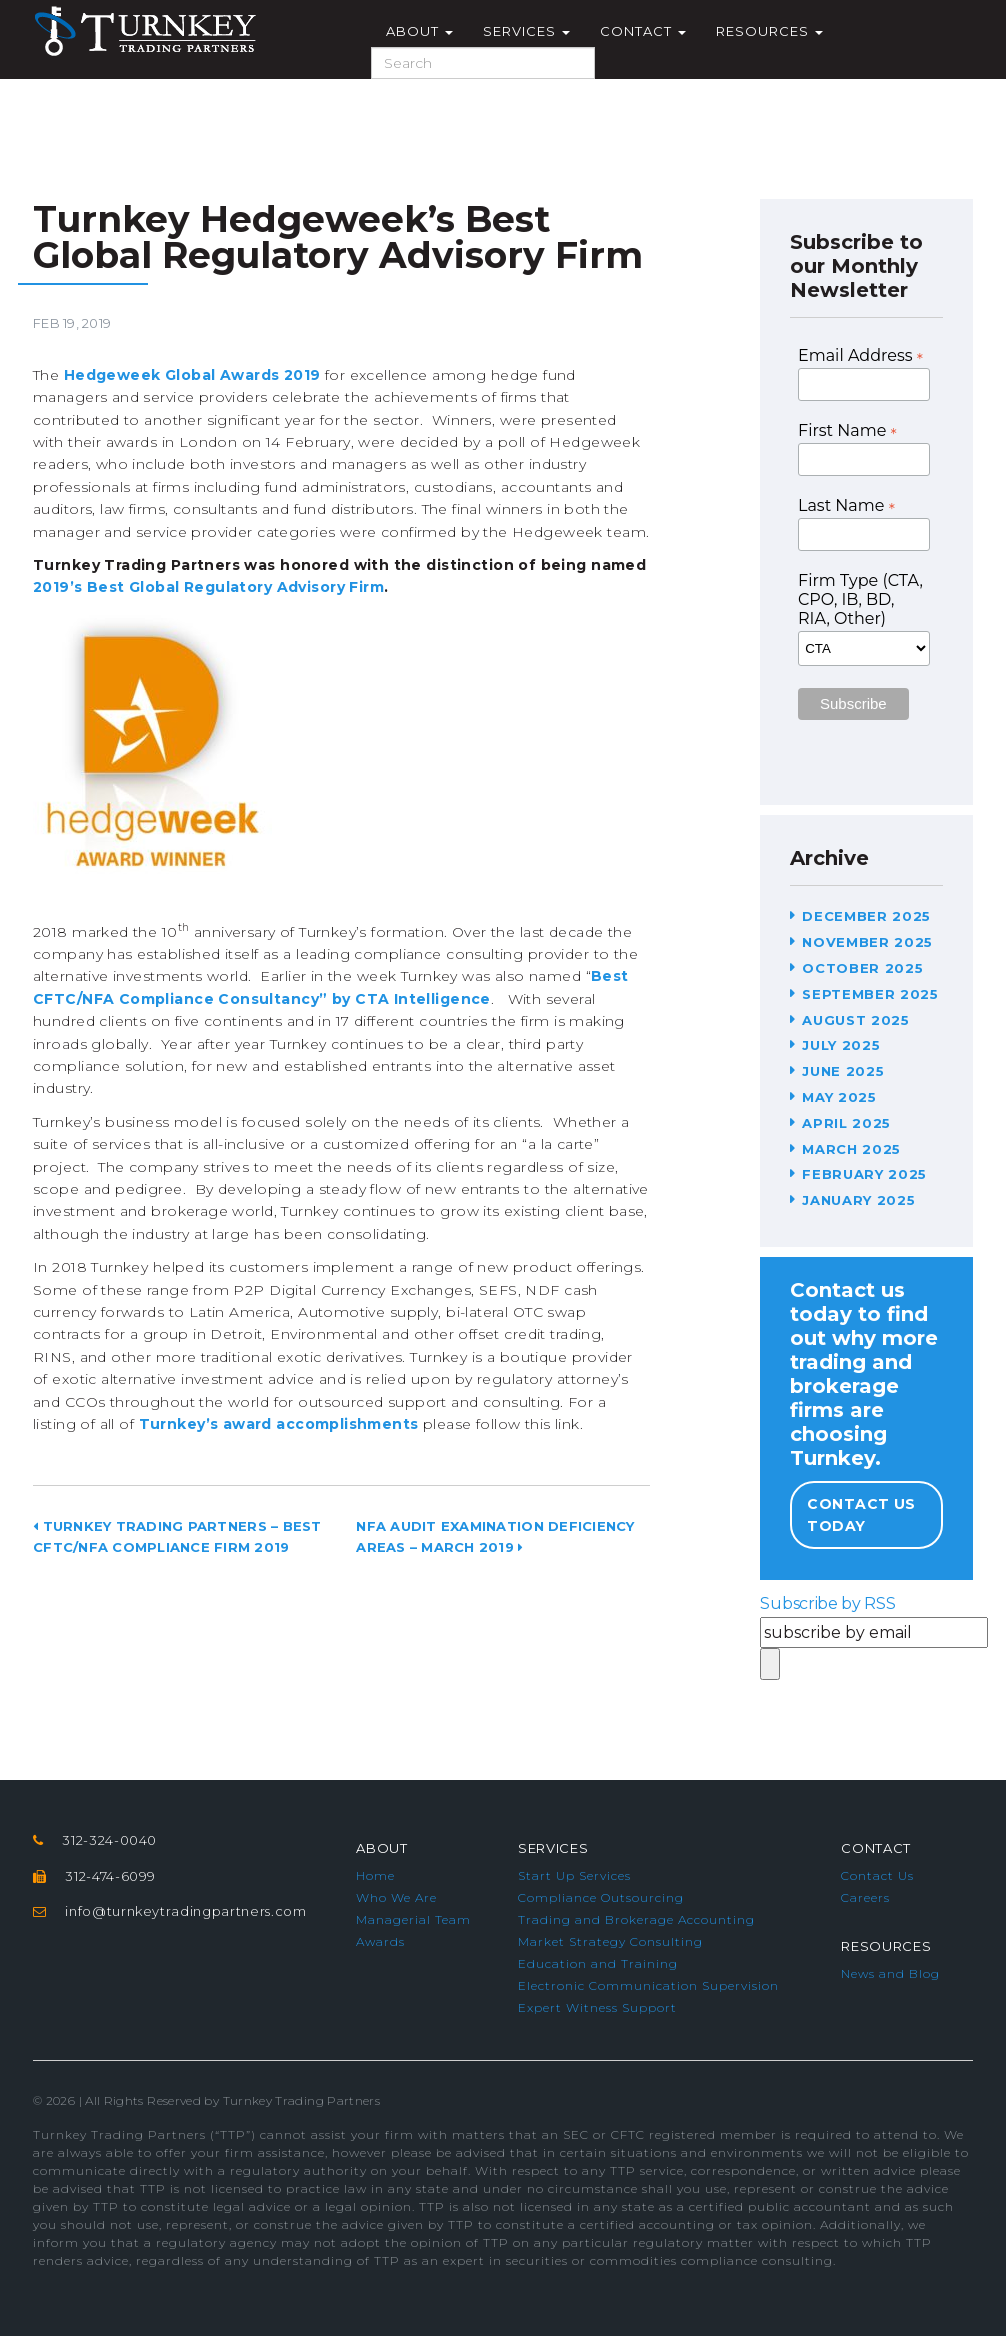  What do you see at coordinates (574, 1875) in the screenshot?
I see `Start Up Services` at bounding box center [574, 1875].